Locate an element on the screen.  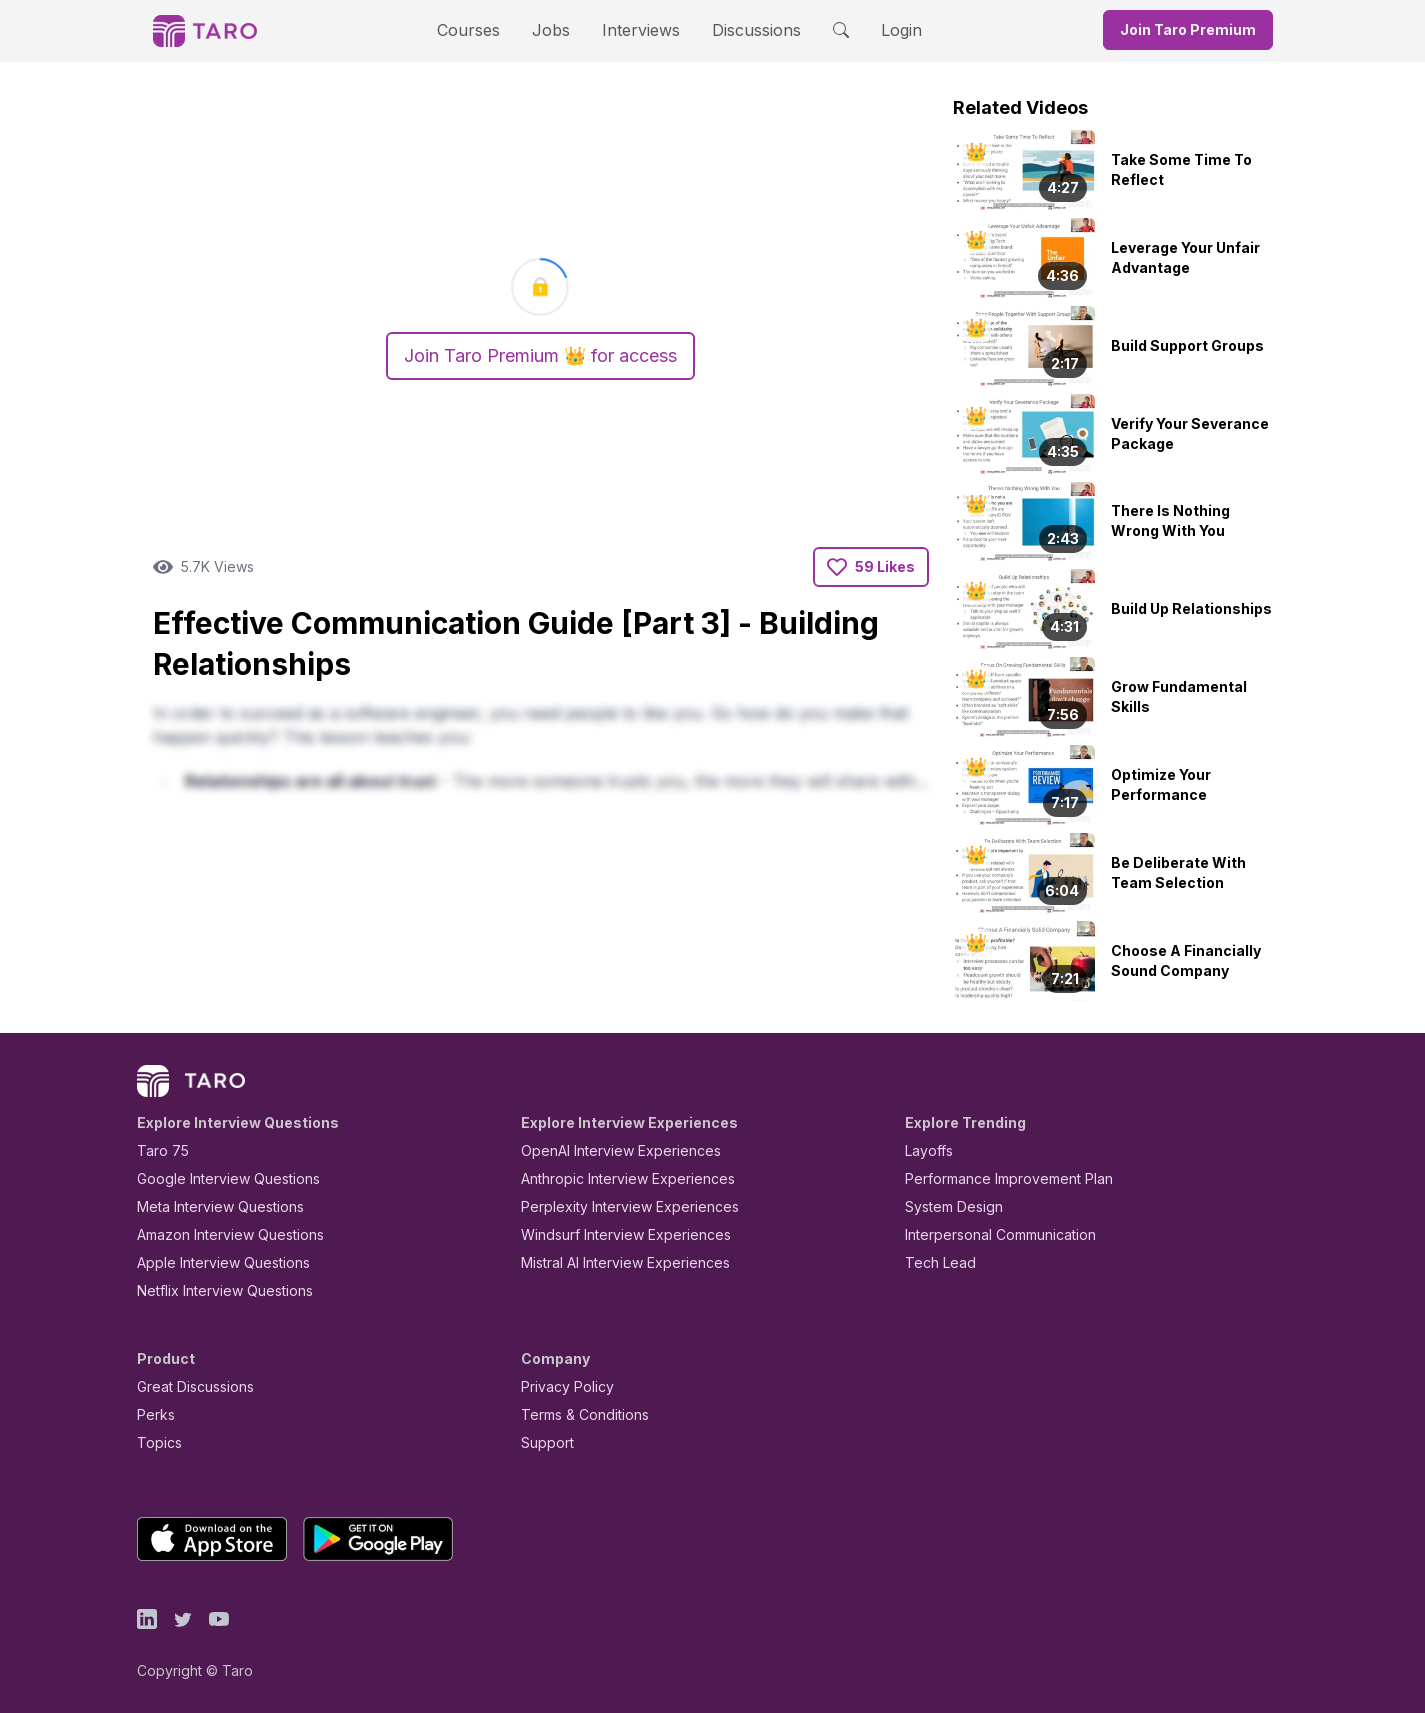
Amazon Interview Questions is located at coordinates (219, 1234).